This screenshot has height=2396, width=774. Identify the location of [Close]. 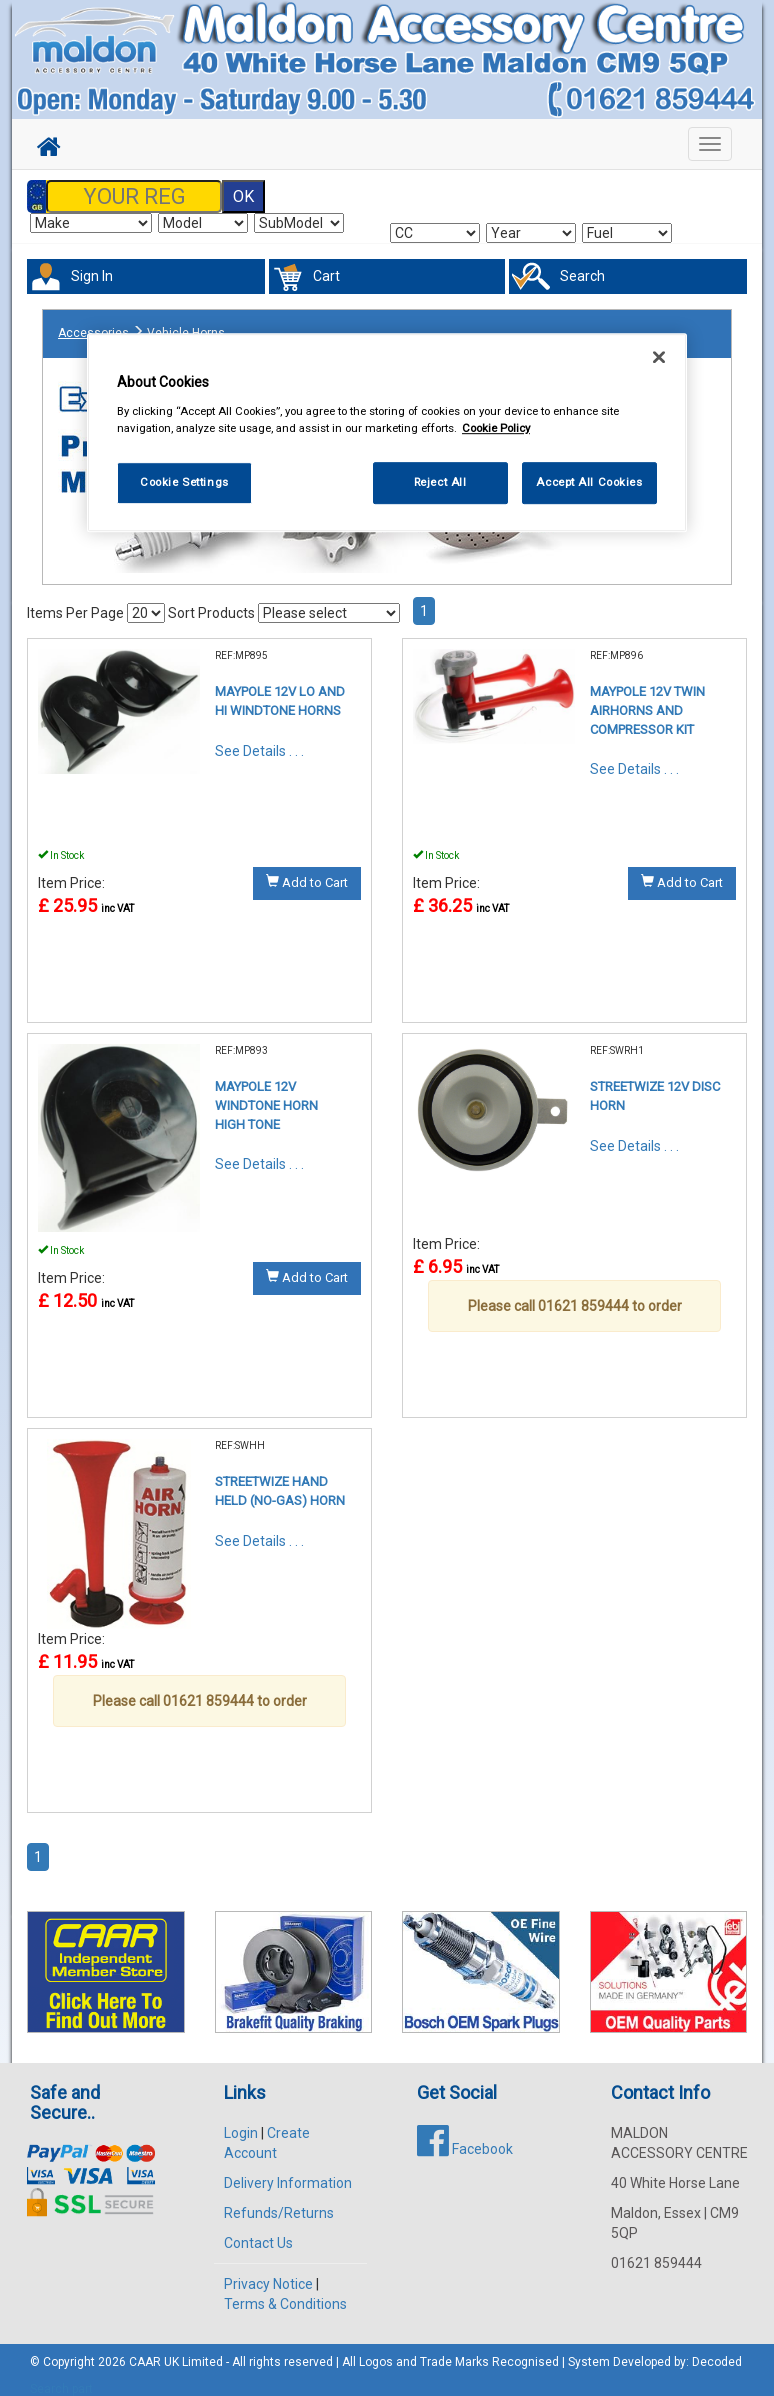
(659, 358).